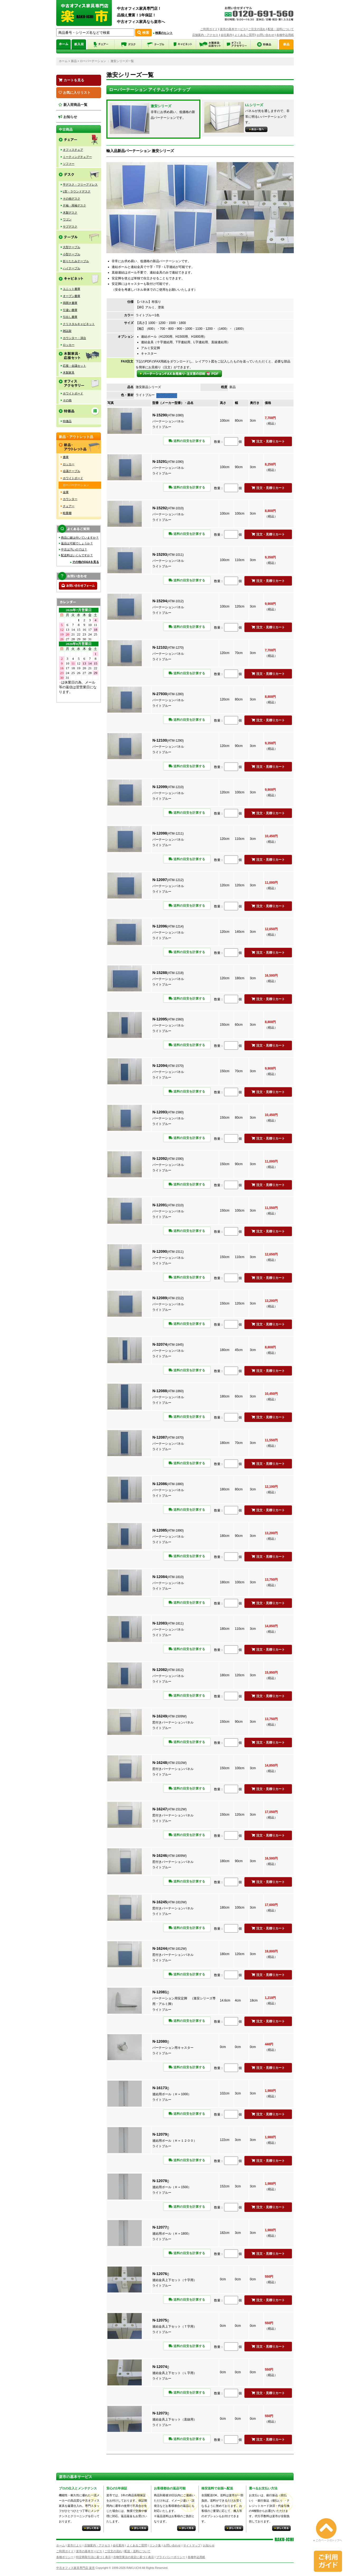  What do you see at coordinates (71, 268) in the screenshot?
I see `ハイテーブル` at bounding box center [71, 268].